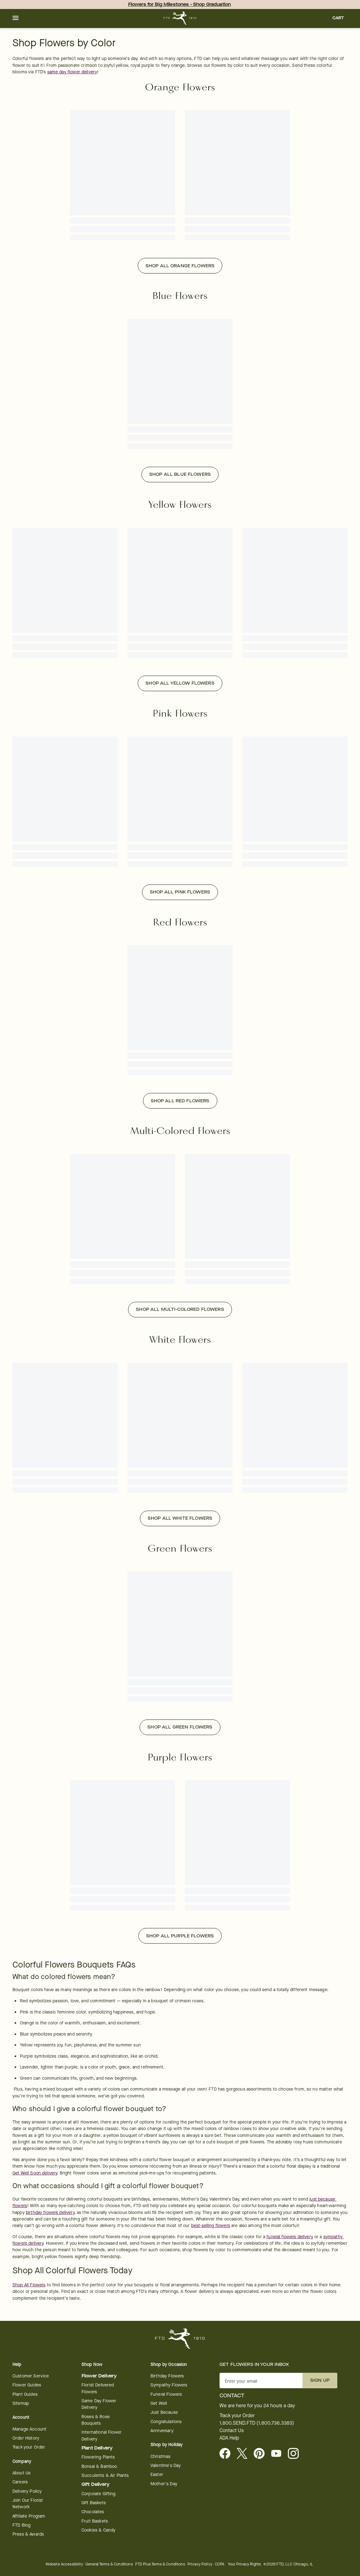 The height and width of the screenshot is (2576, 360). Describe the element at coordinates (101, 2435) in the screenshot. I see `International Flower Delivery` at that location.